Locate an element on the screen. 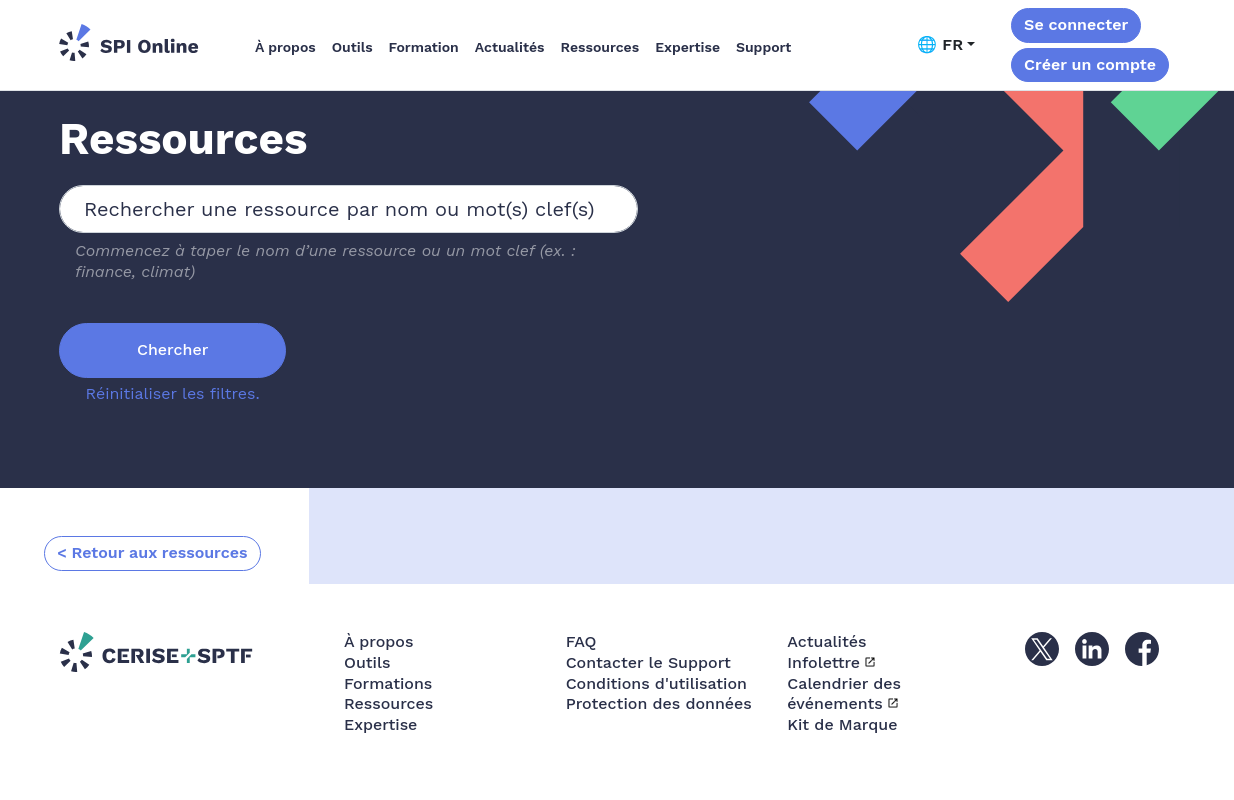  Se connecter is located at coordinates (1076, 24).